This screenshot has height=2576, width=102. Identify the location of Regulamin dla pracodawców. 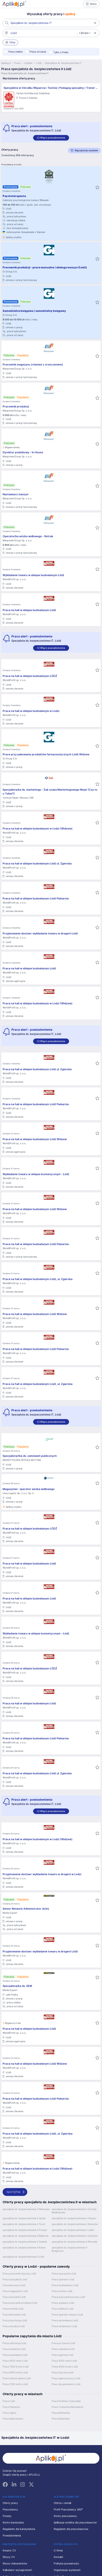
(71, 2529).